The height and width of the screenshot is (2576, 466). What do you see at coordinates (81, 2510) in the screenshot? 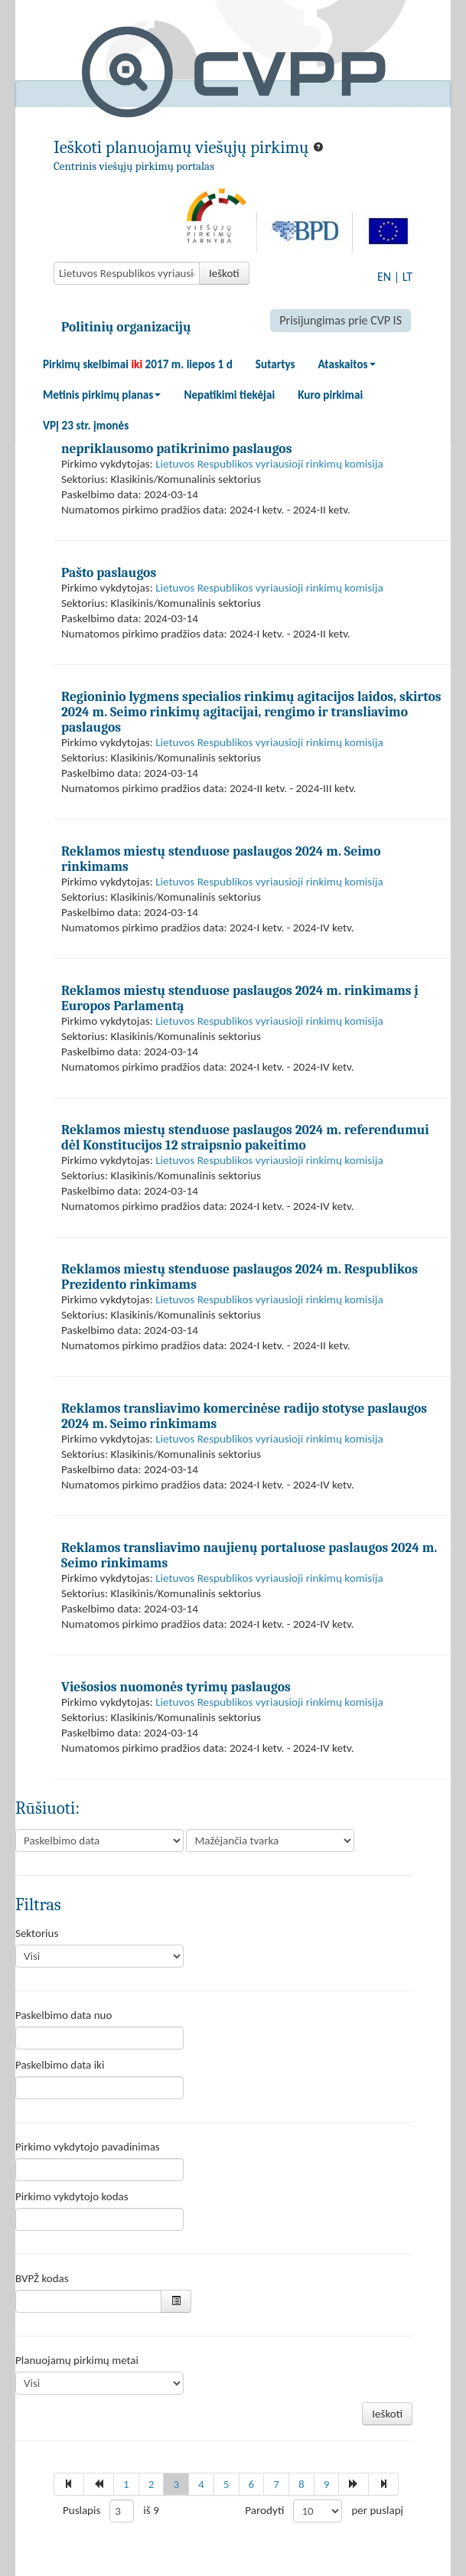
I see `Puslapis` at bounding box center [81, 2510].